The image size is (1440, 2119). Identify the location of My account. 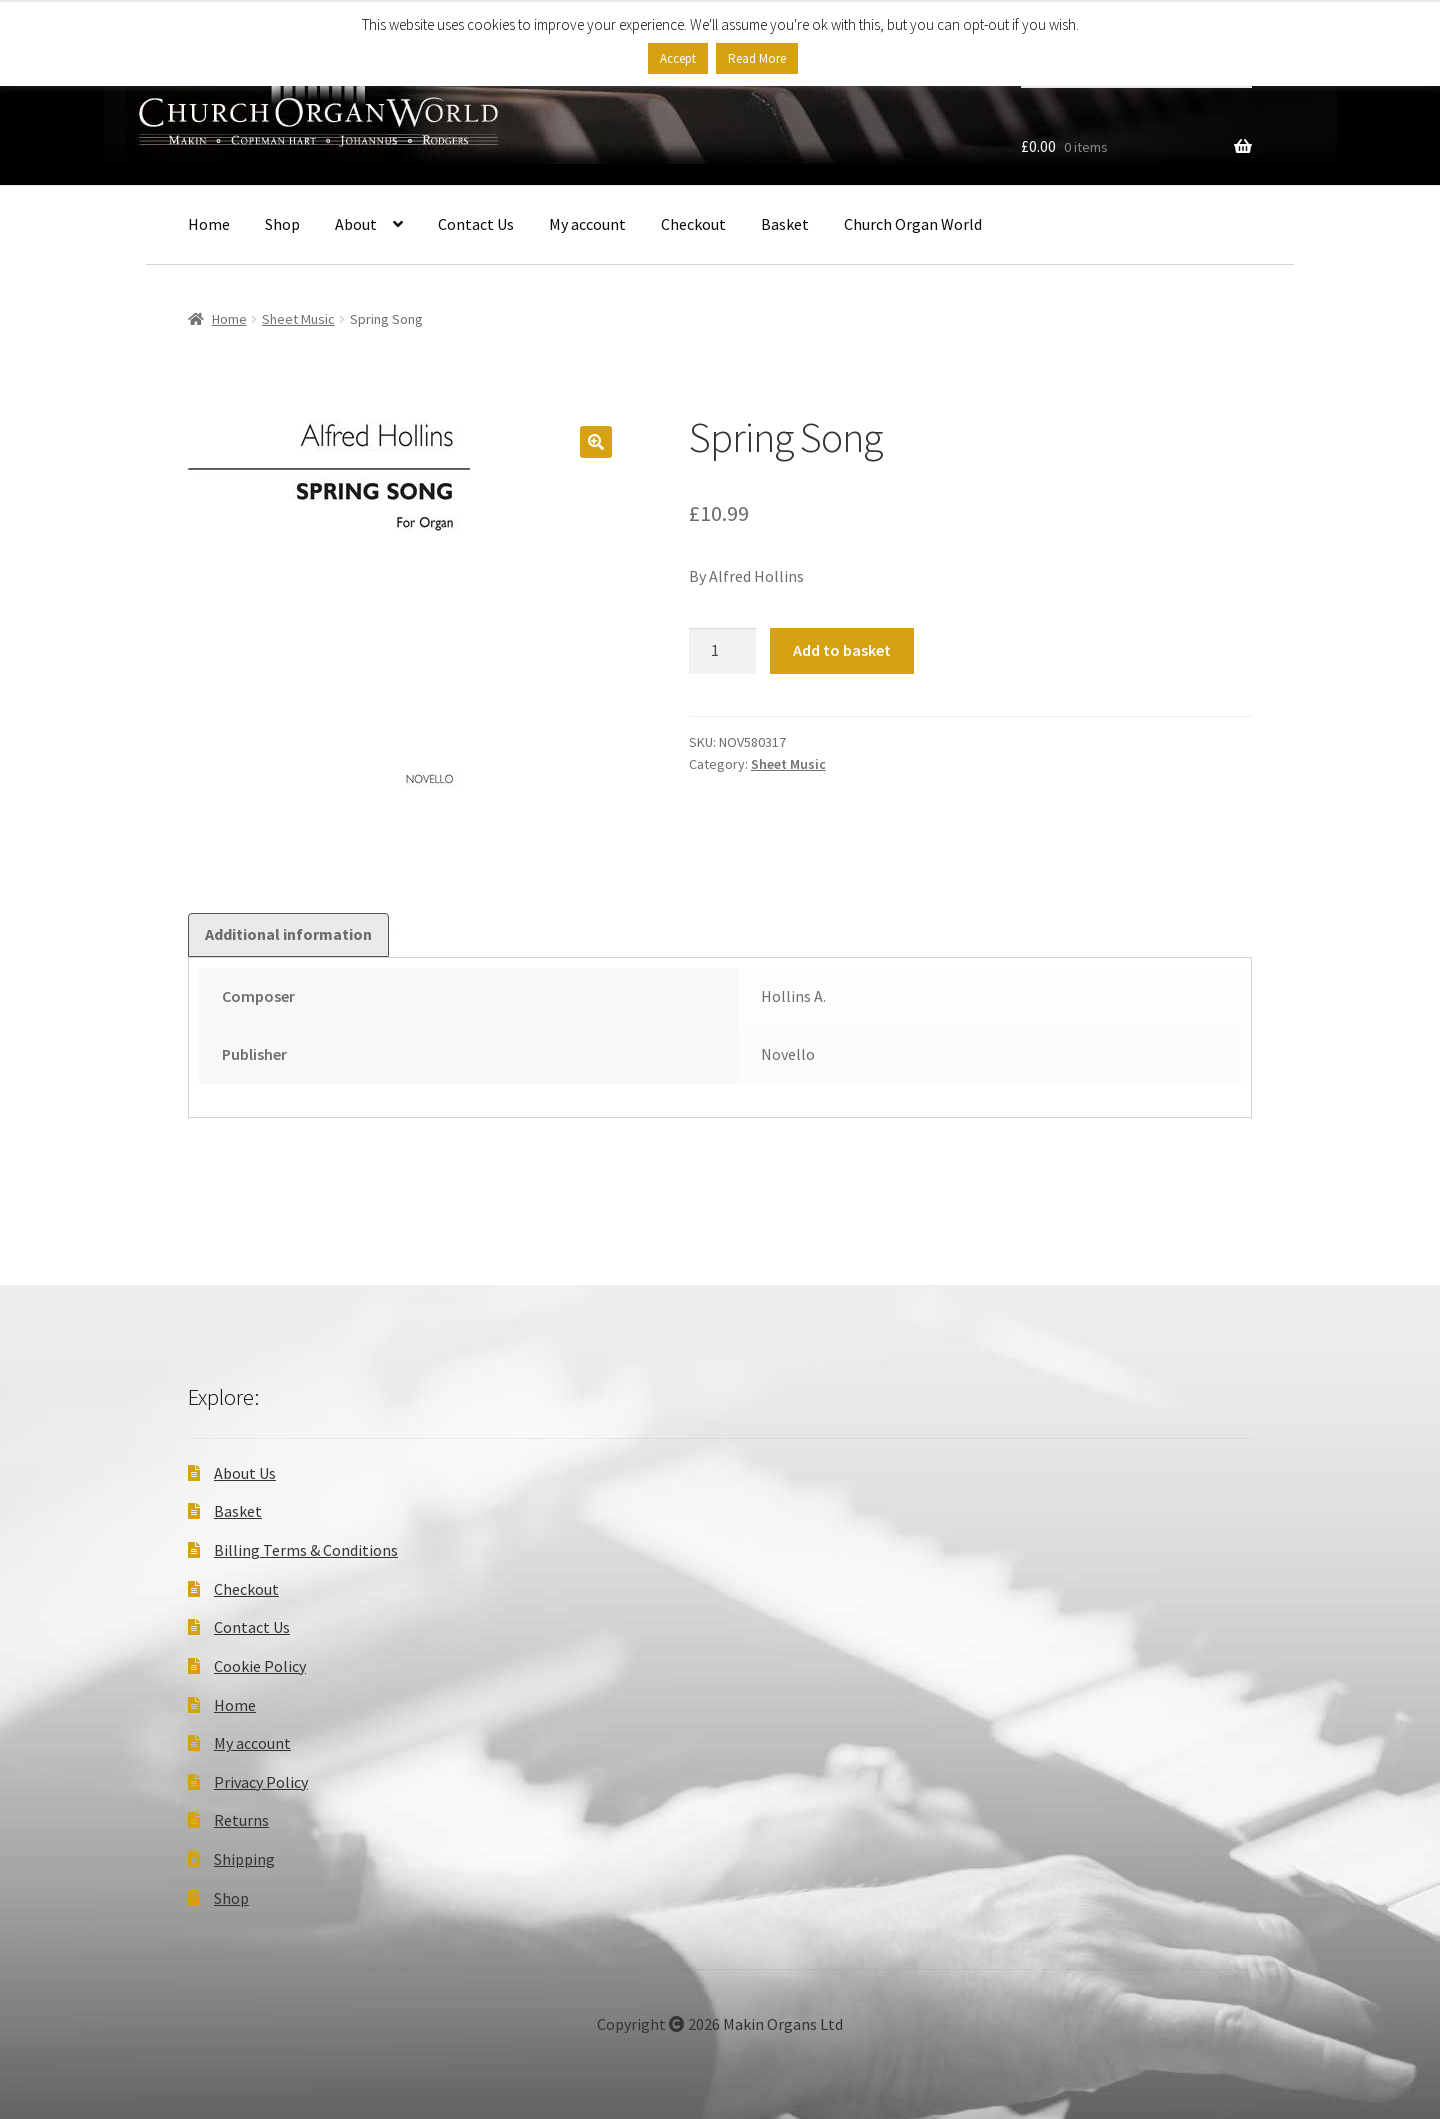
(587, 224).